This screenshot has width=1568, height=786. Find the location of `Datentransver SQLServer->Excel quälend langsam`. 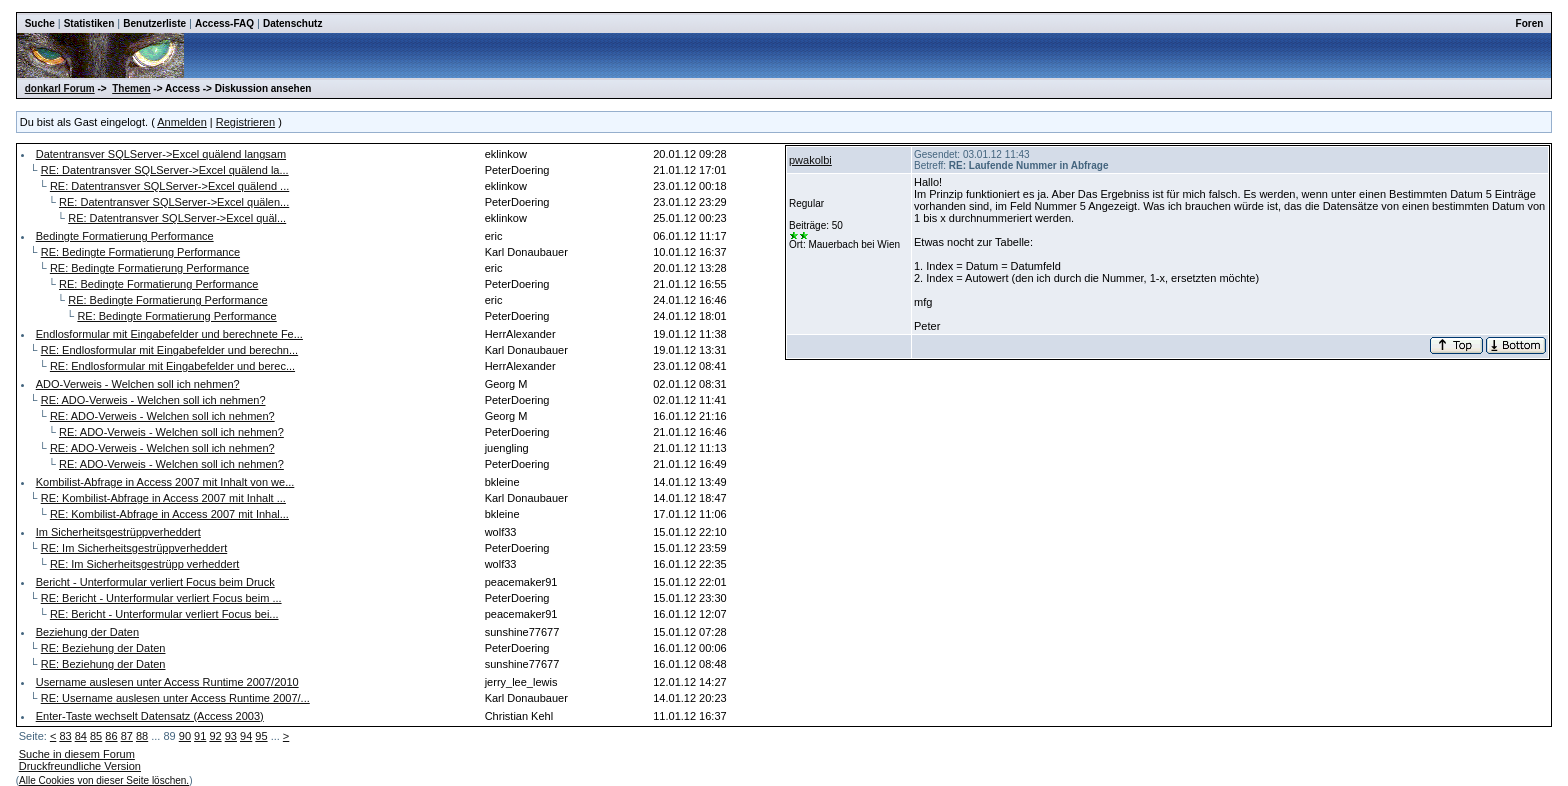

Datentransver SQLServer->Excel quälend langsam is located at coordinates (161, 154).